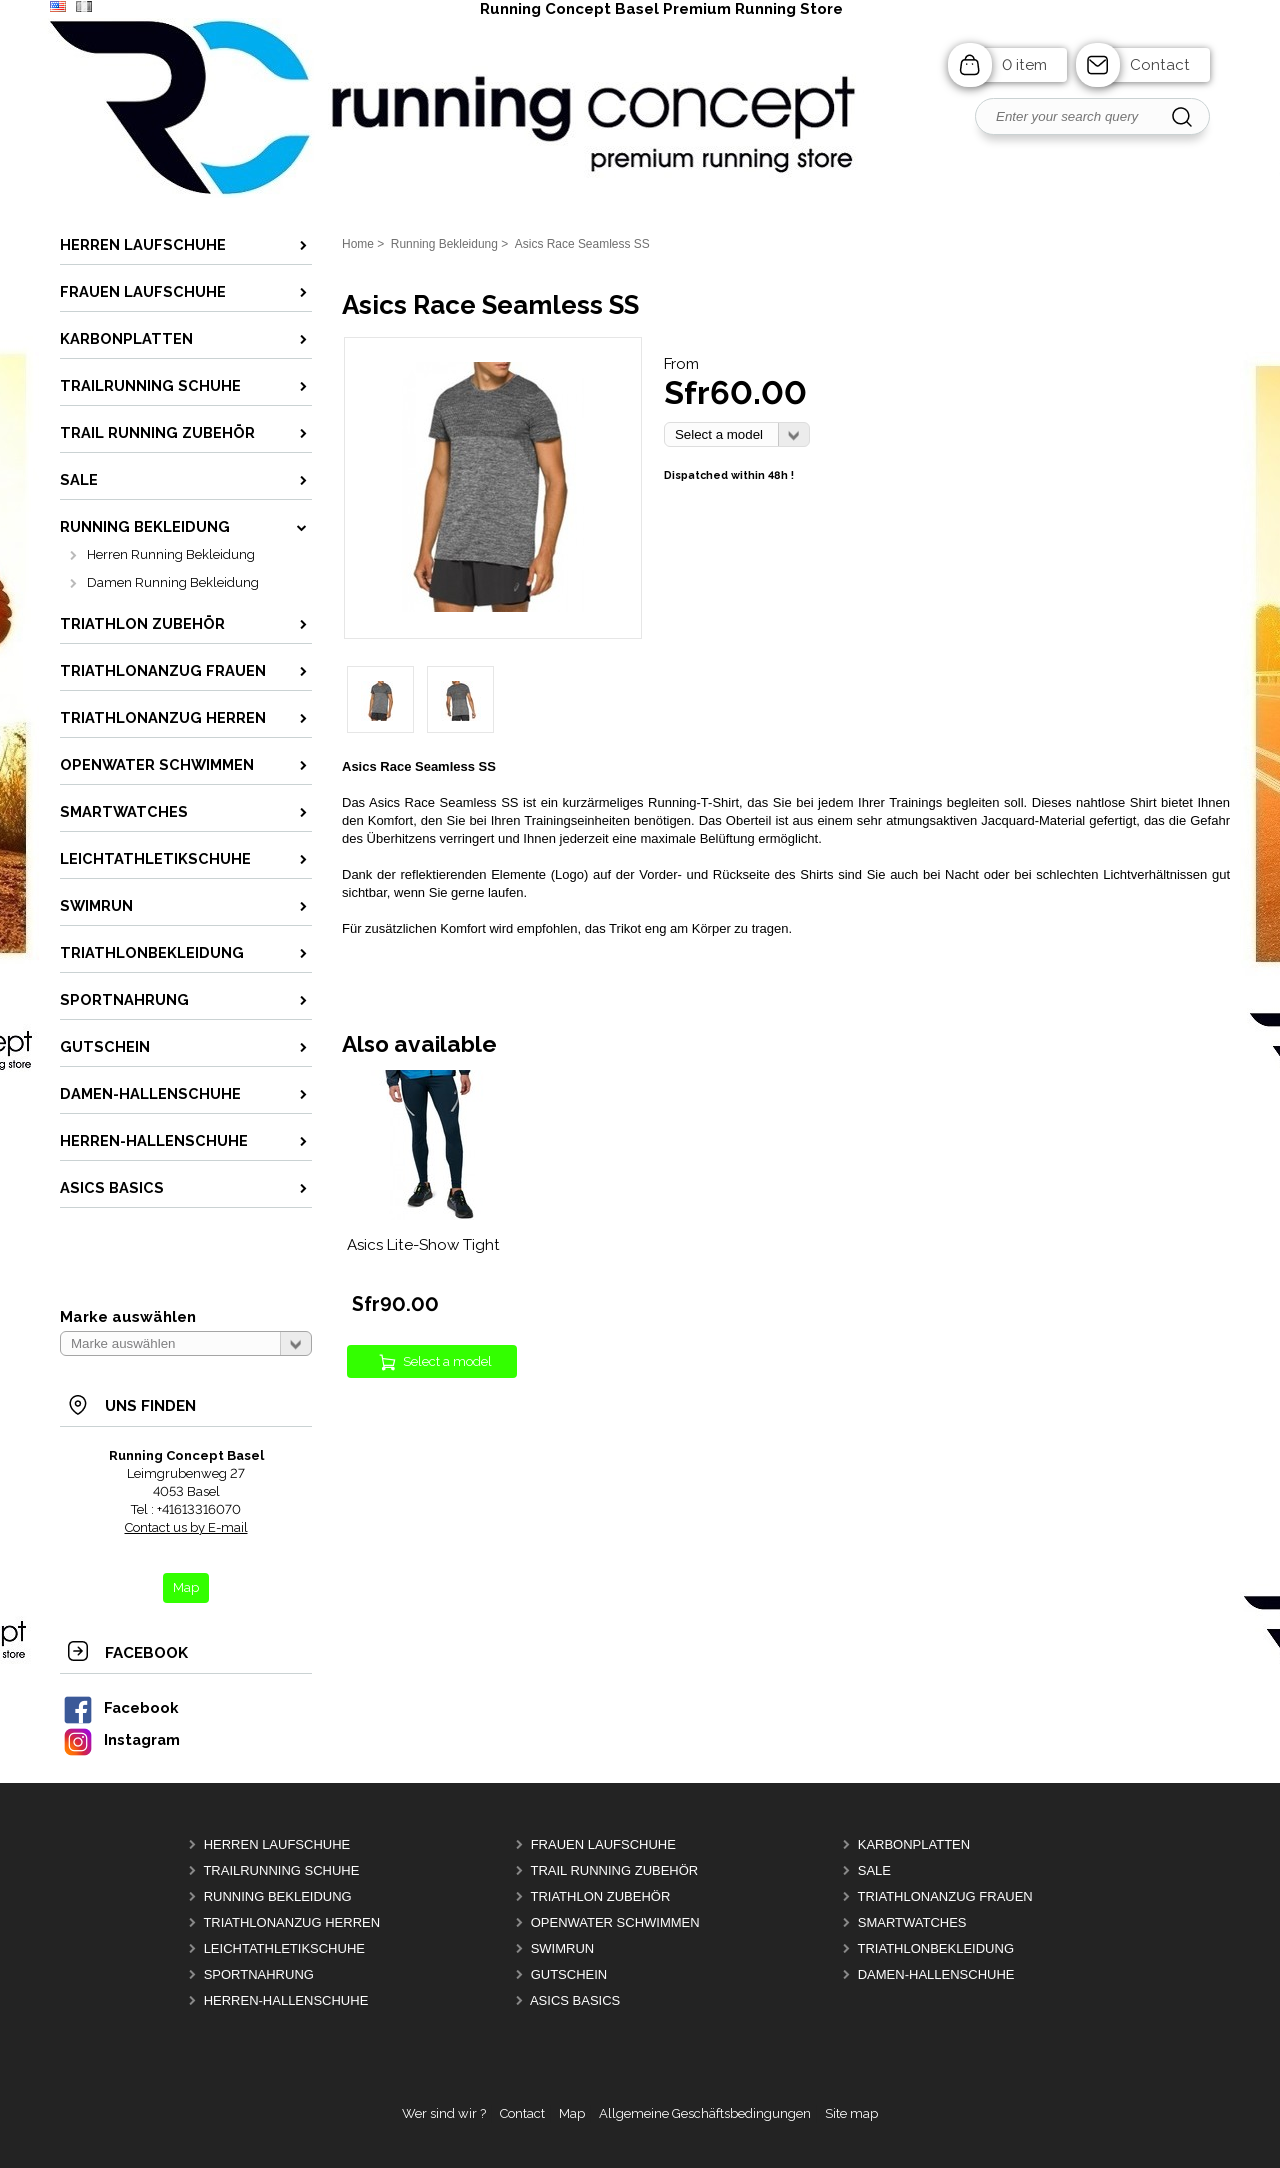 This screenshot has height=2168, width=1280. I want to click on Sportnahrung, so click(259, 1974).